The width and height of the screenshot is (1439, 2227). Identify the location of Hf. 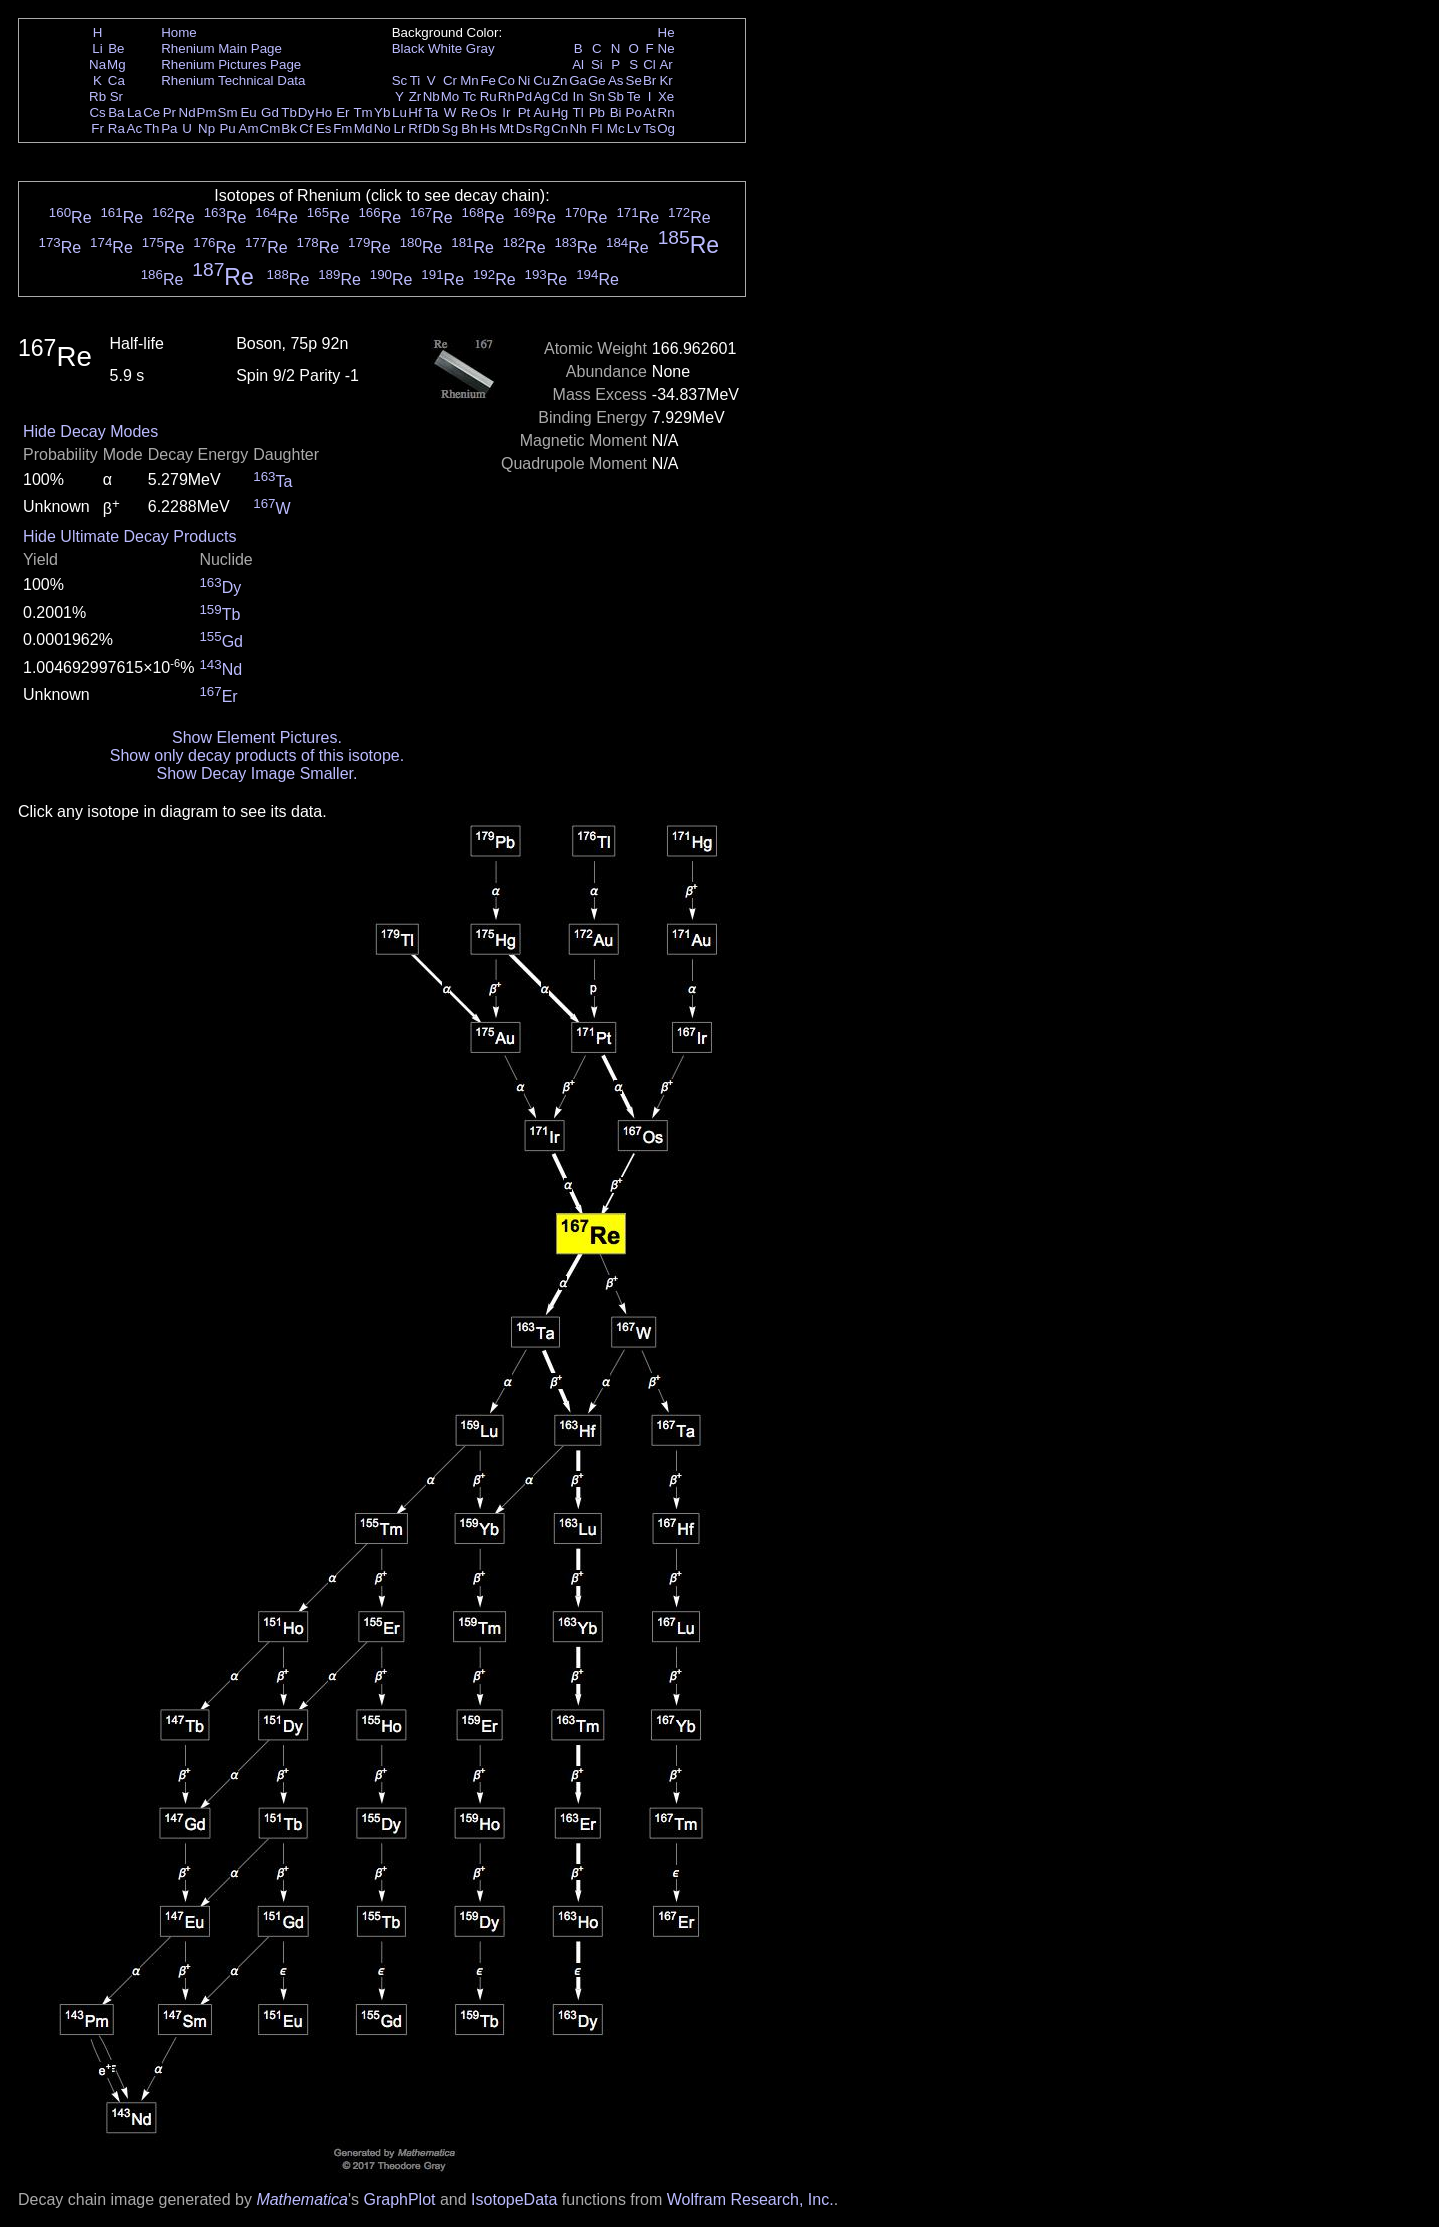
(414, 112).